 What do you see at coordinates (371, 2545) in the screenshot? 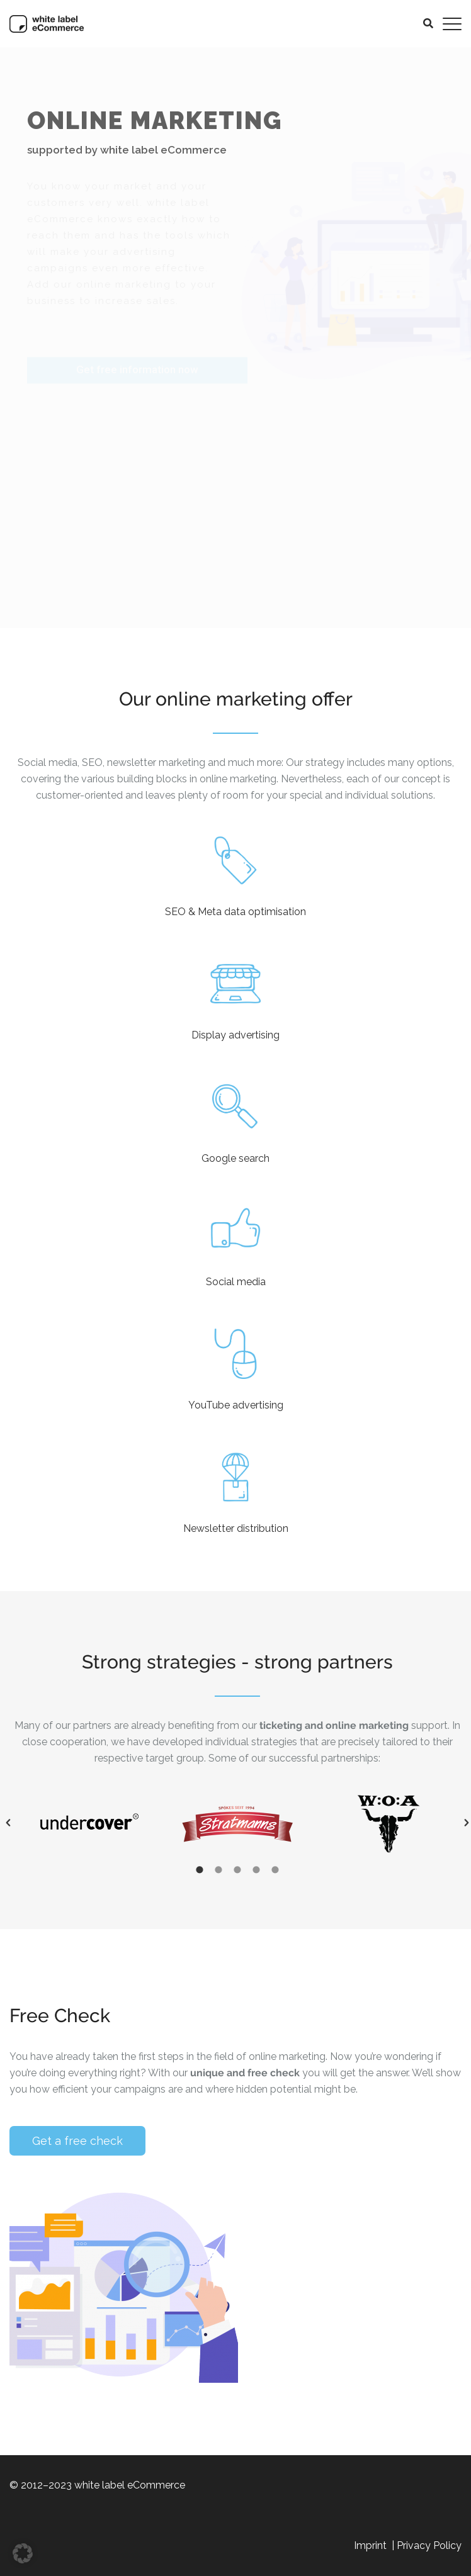
I see `Imprint` at bounding box center [371, 2545].